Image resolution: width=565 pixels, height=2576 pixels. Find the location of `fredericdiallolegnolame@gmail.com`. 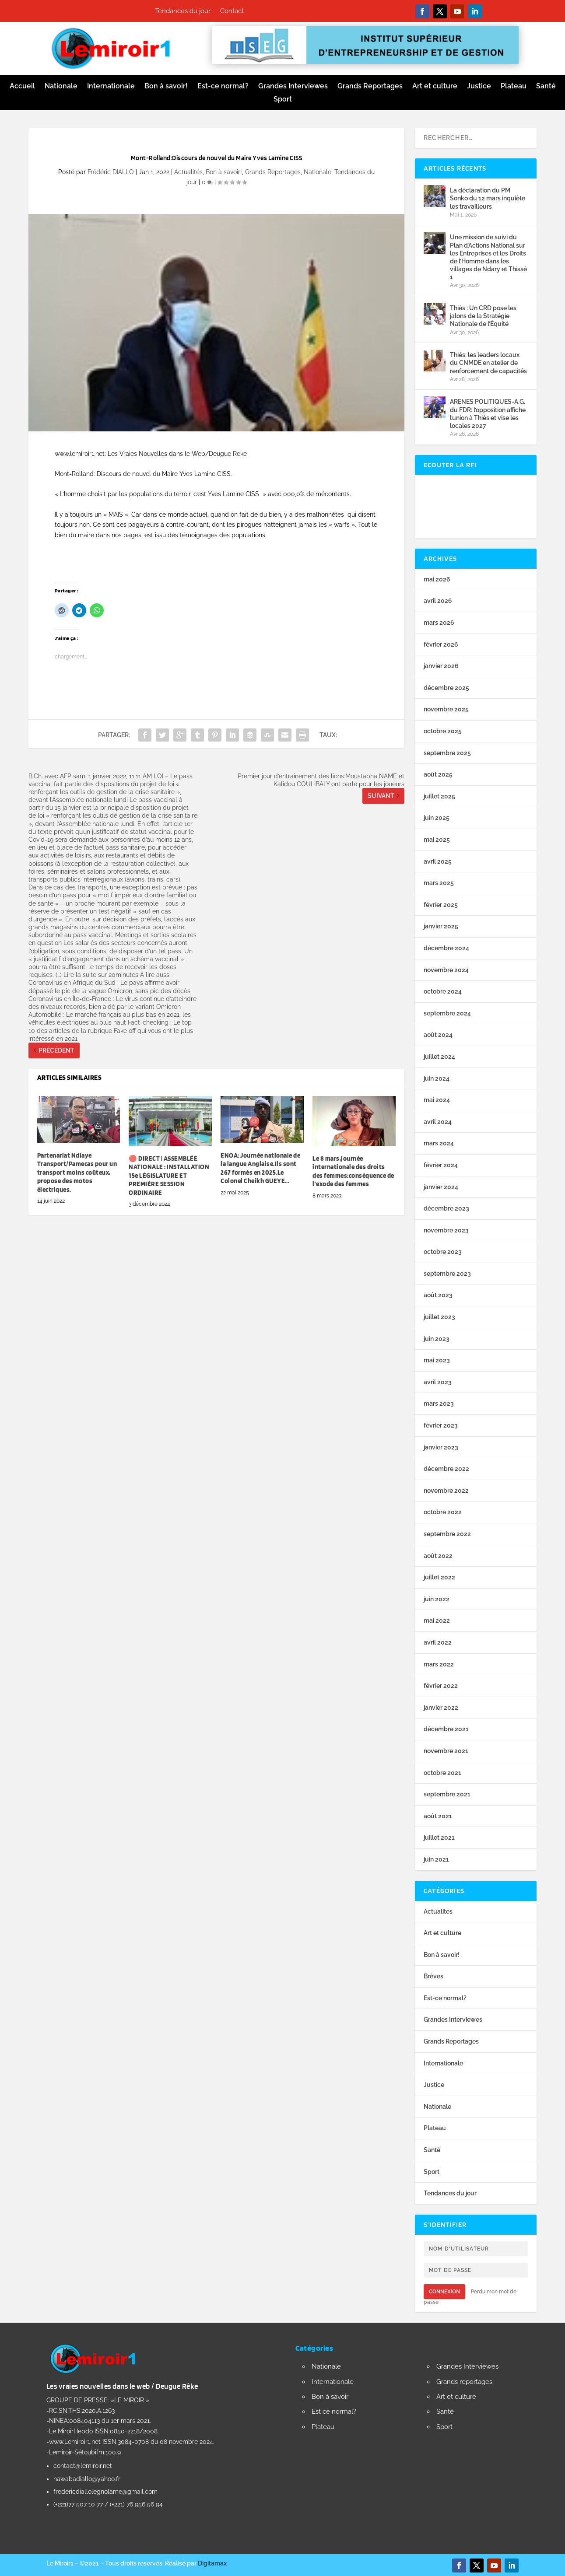

fredericdiallolegnolame@gmail.com is located at coordinates (105, 2491).